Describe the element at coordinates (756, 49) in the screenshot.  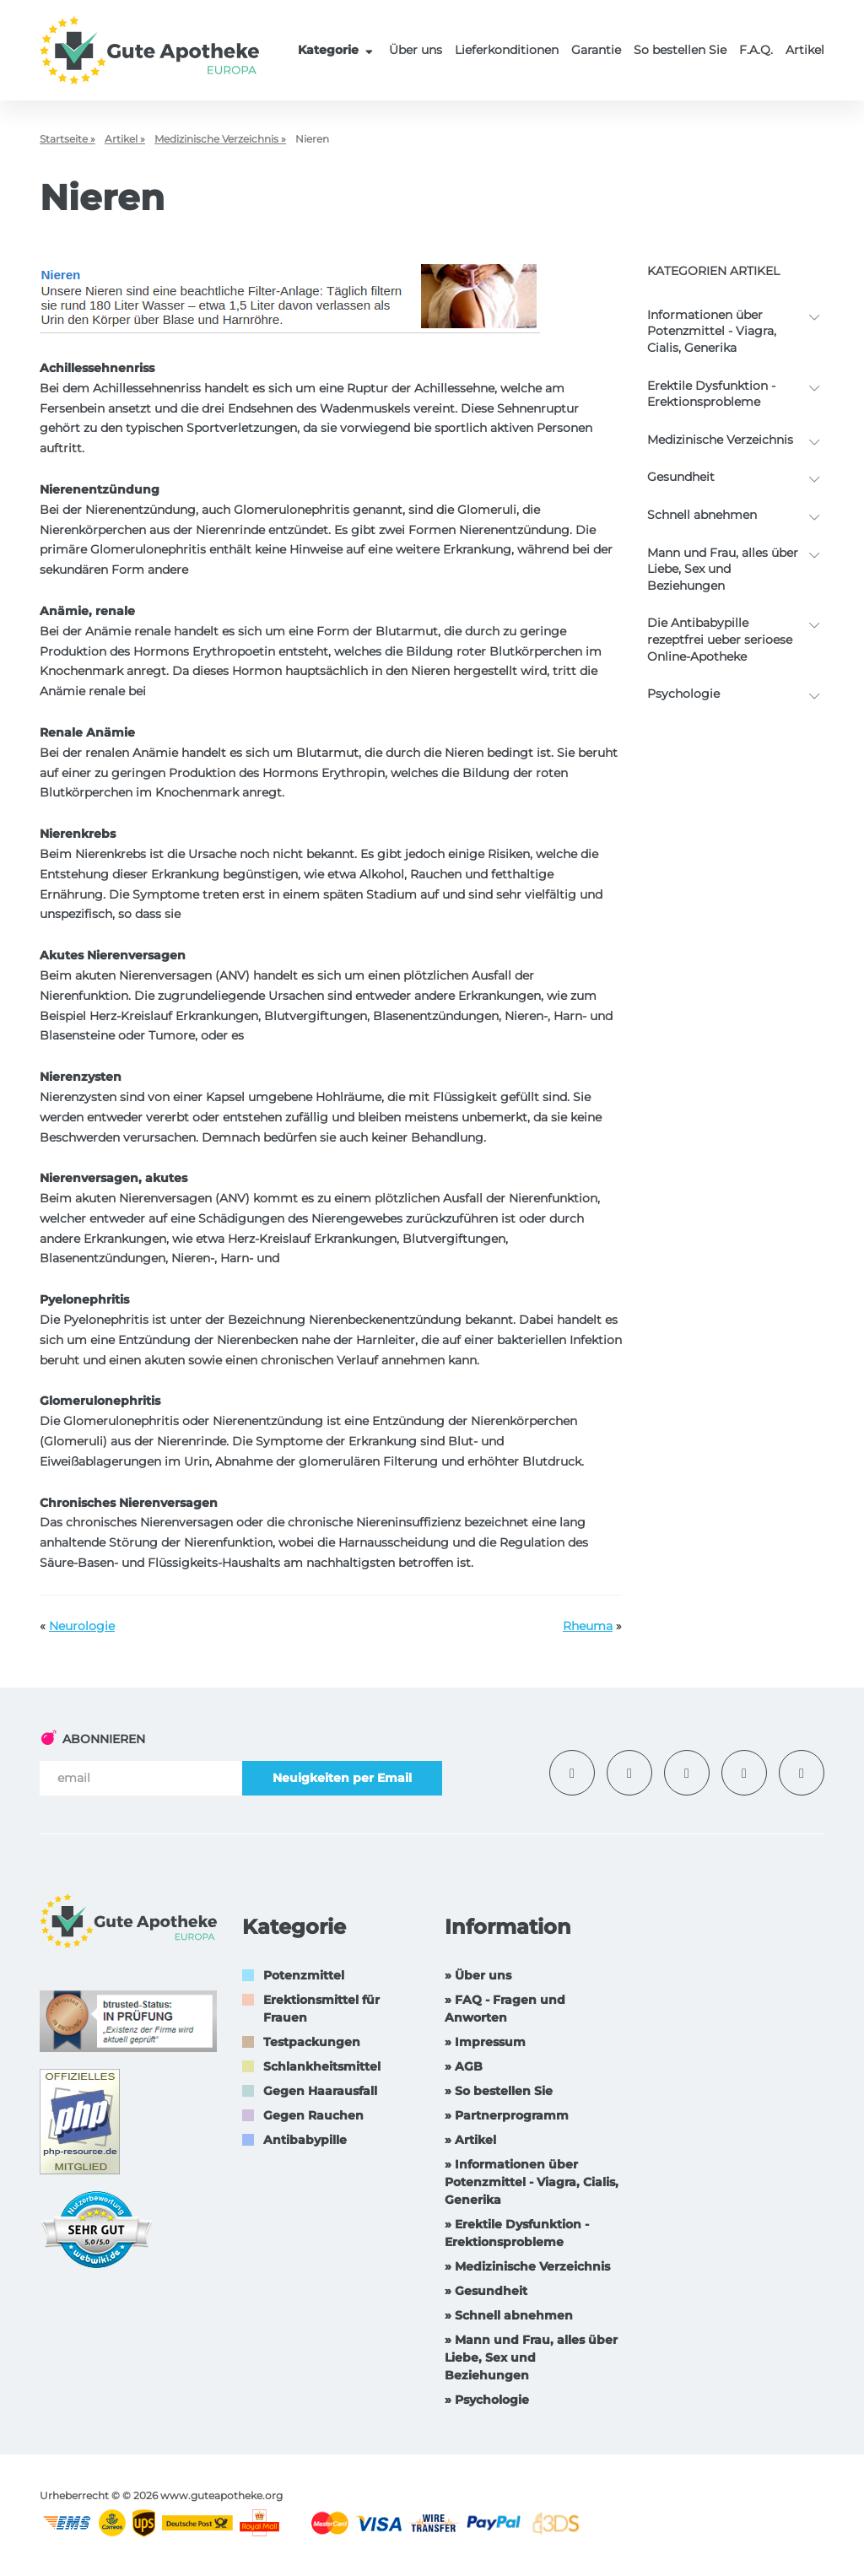
I see `F.A.Q.` at that location.